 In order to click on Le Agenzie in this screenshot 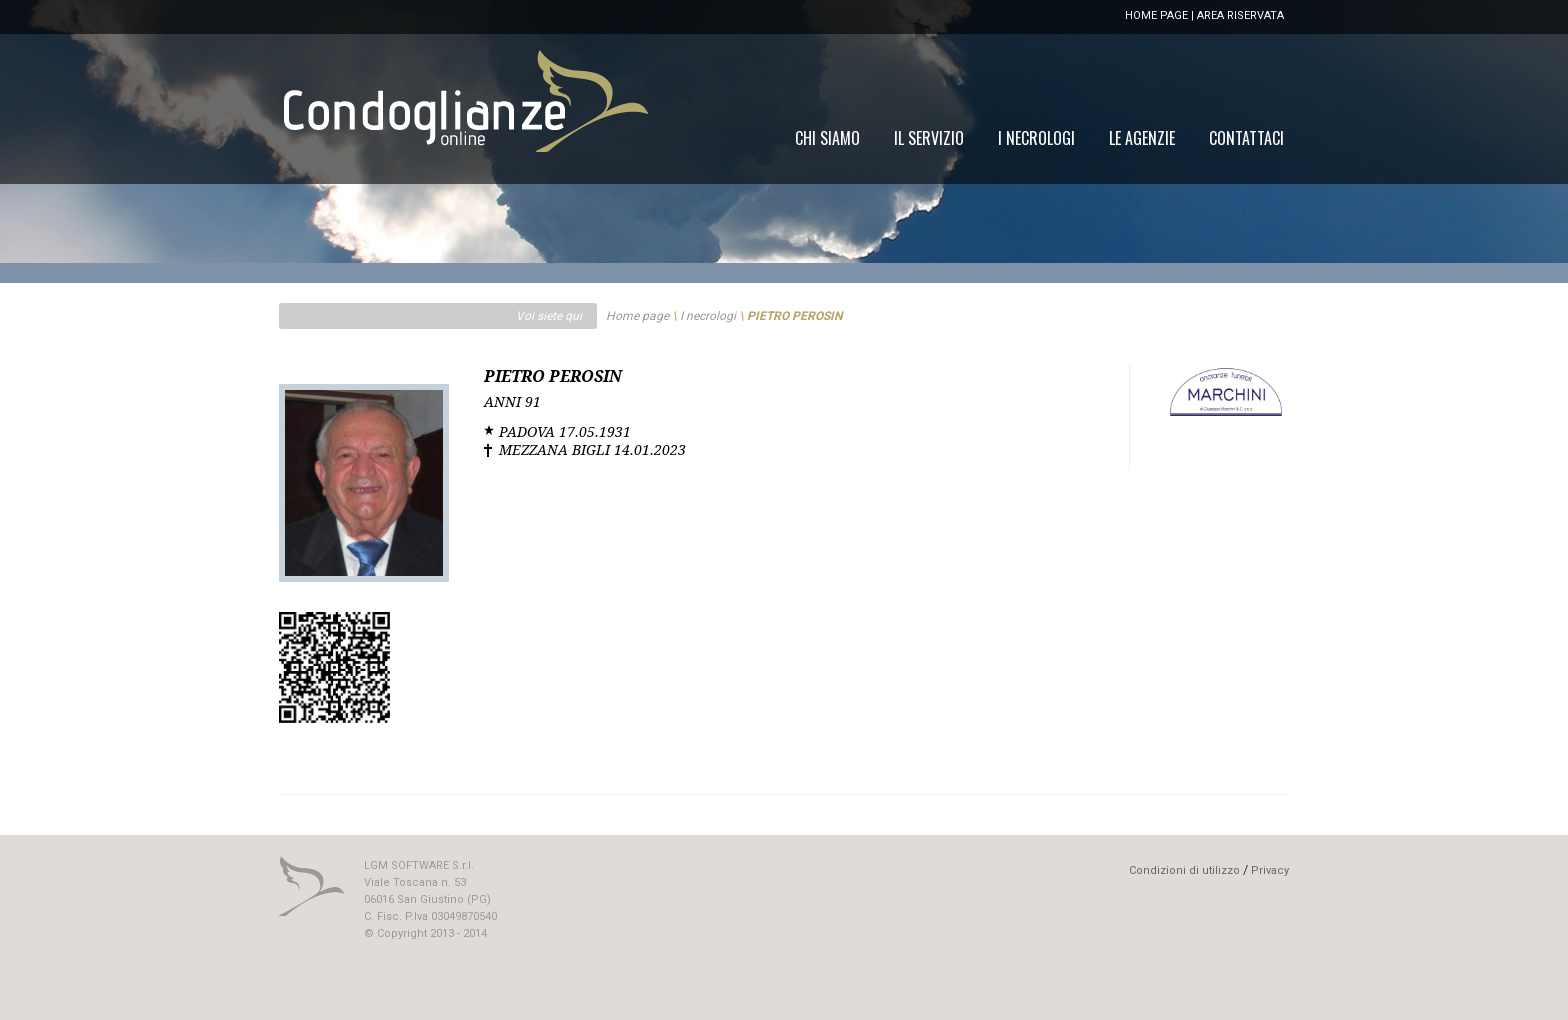, I will do `click(1142, 138)`.